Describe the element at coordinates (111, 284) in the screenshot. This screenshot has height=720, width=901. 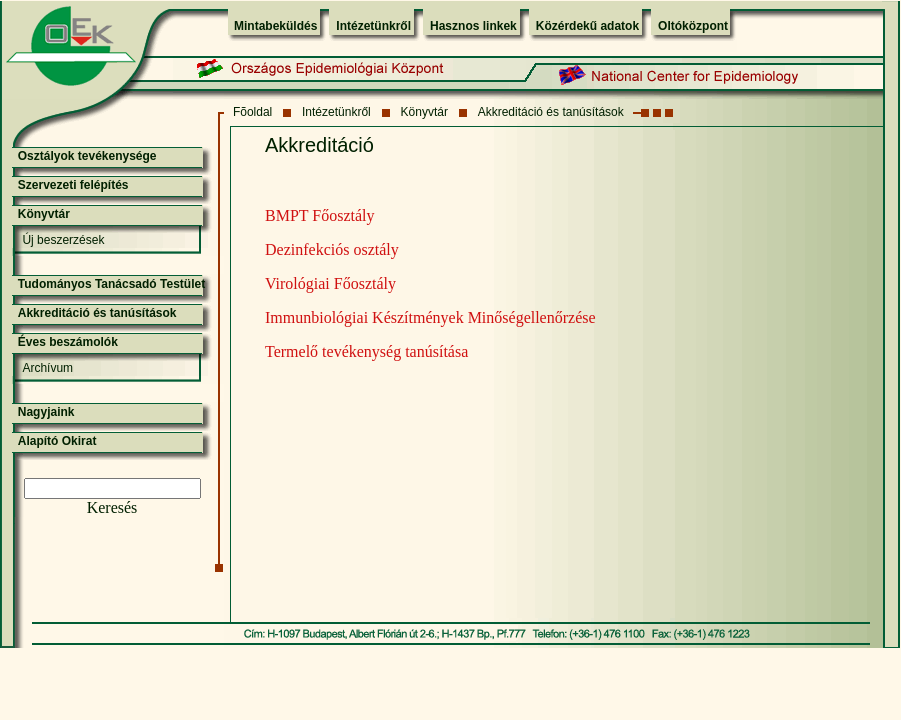
I see `Tudományos Tanácsadó Testület` at that location.